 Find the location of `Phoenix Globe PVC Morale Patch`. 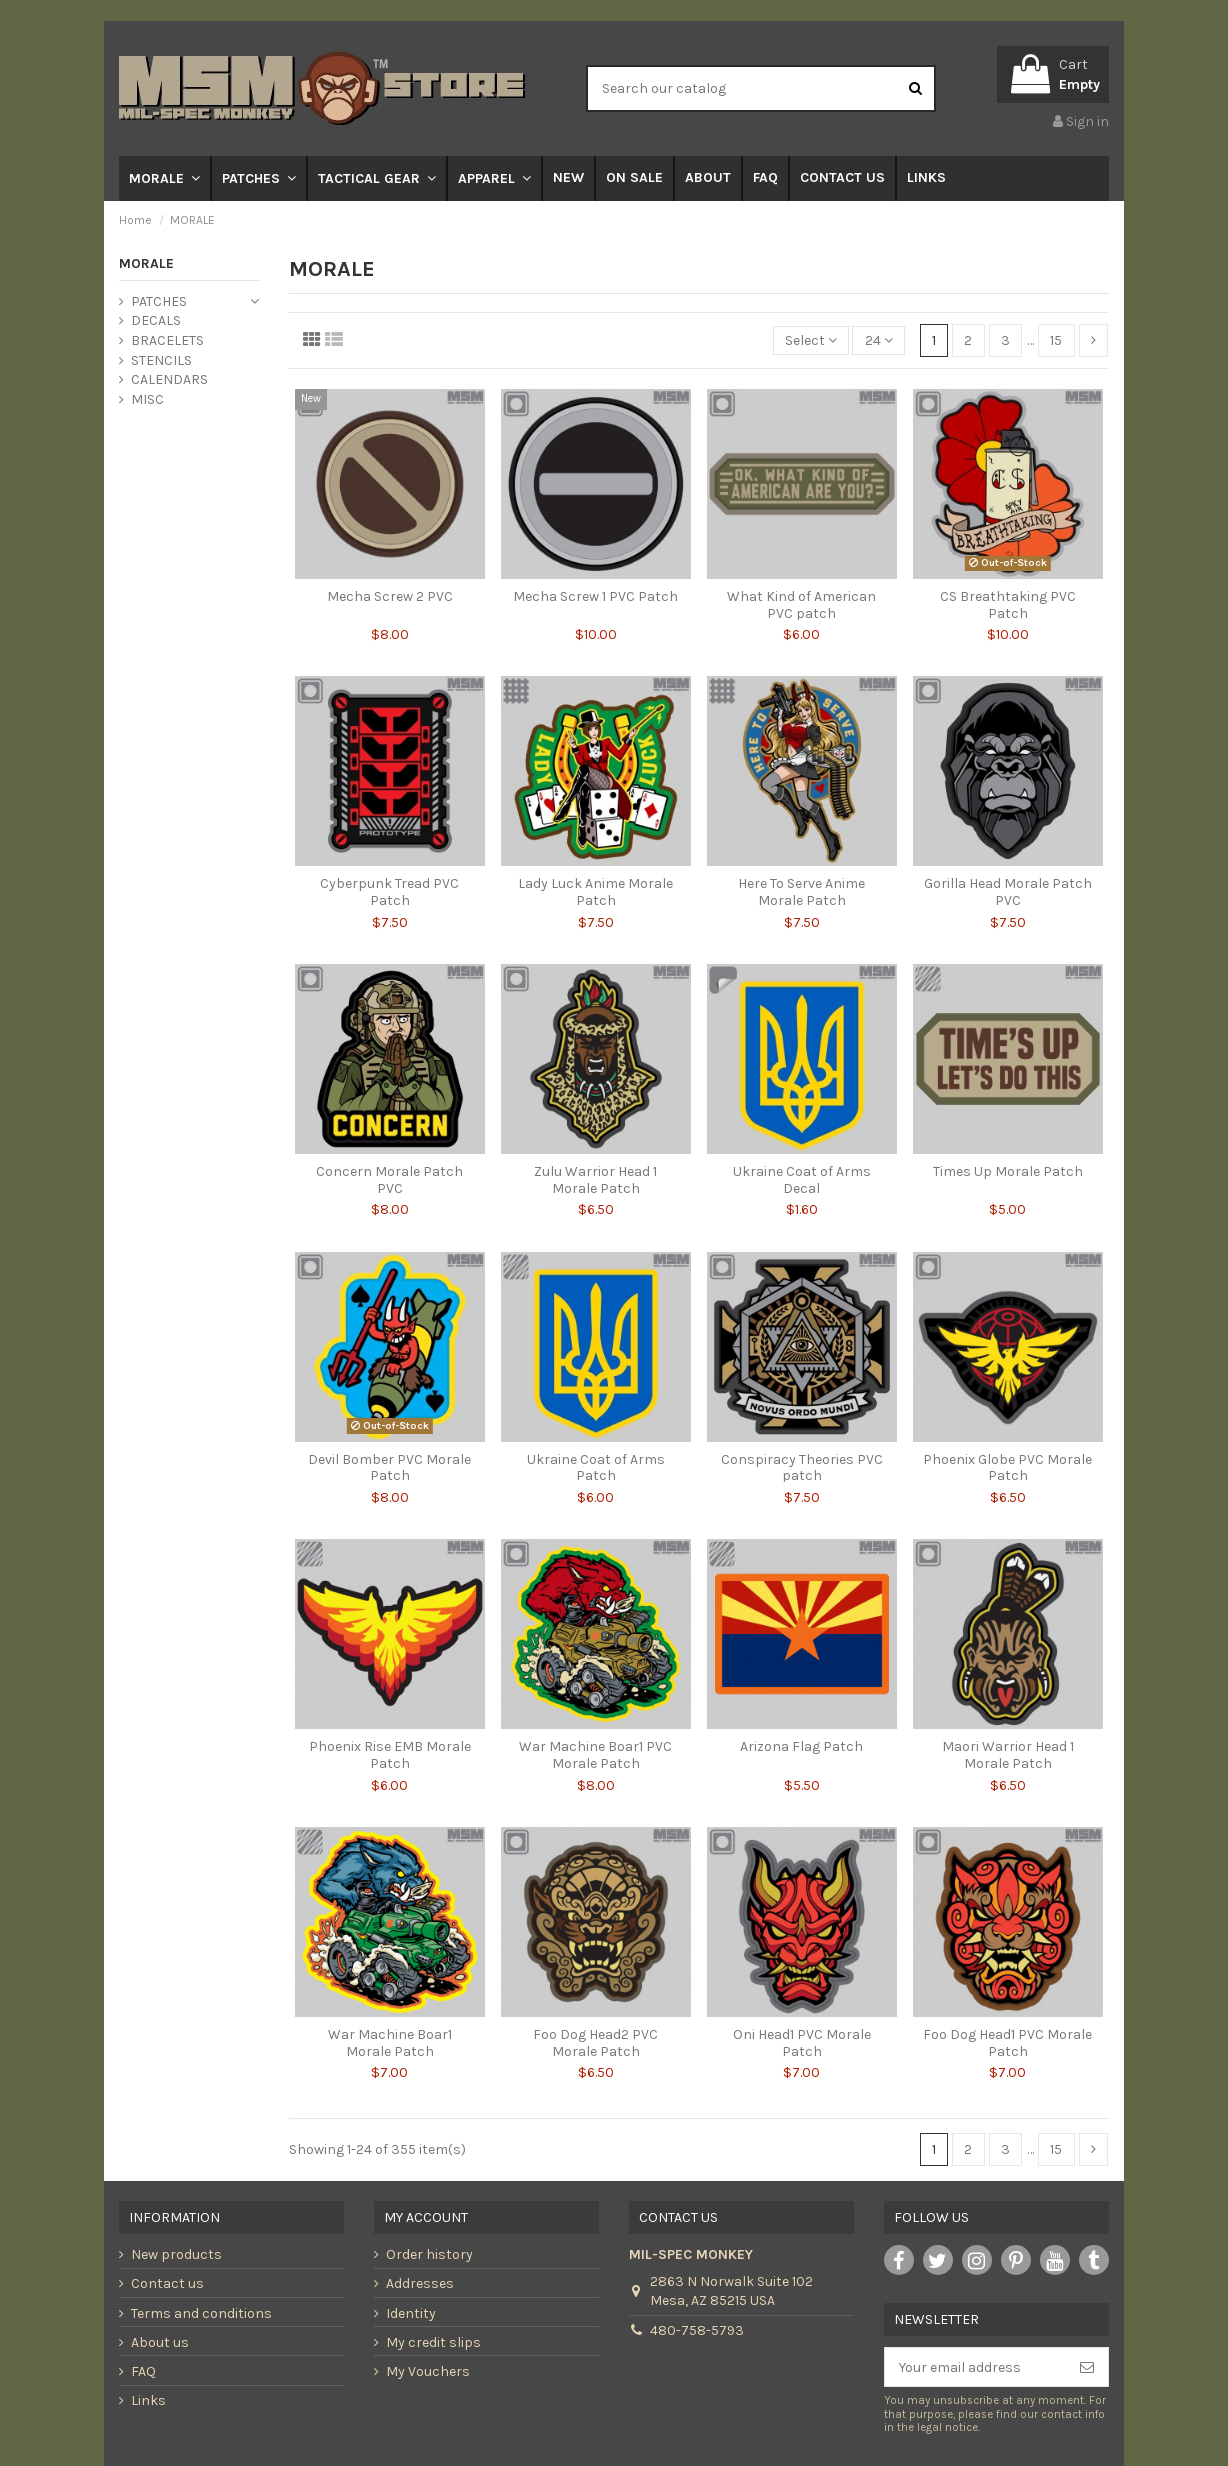

Phoenix Globe PVC Morale Patch is located at coordinates (1007, 1468).